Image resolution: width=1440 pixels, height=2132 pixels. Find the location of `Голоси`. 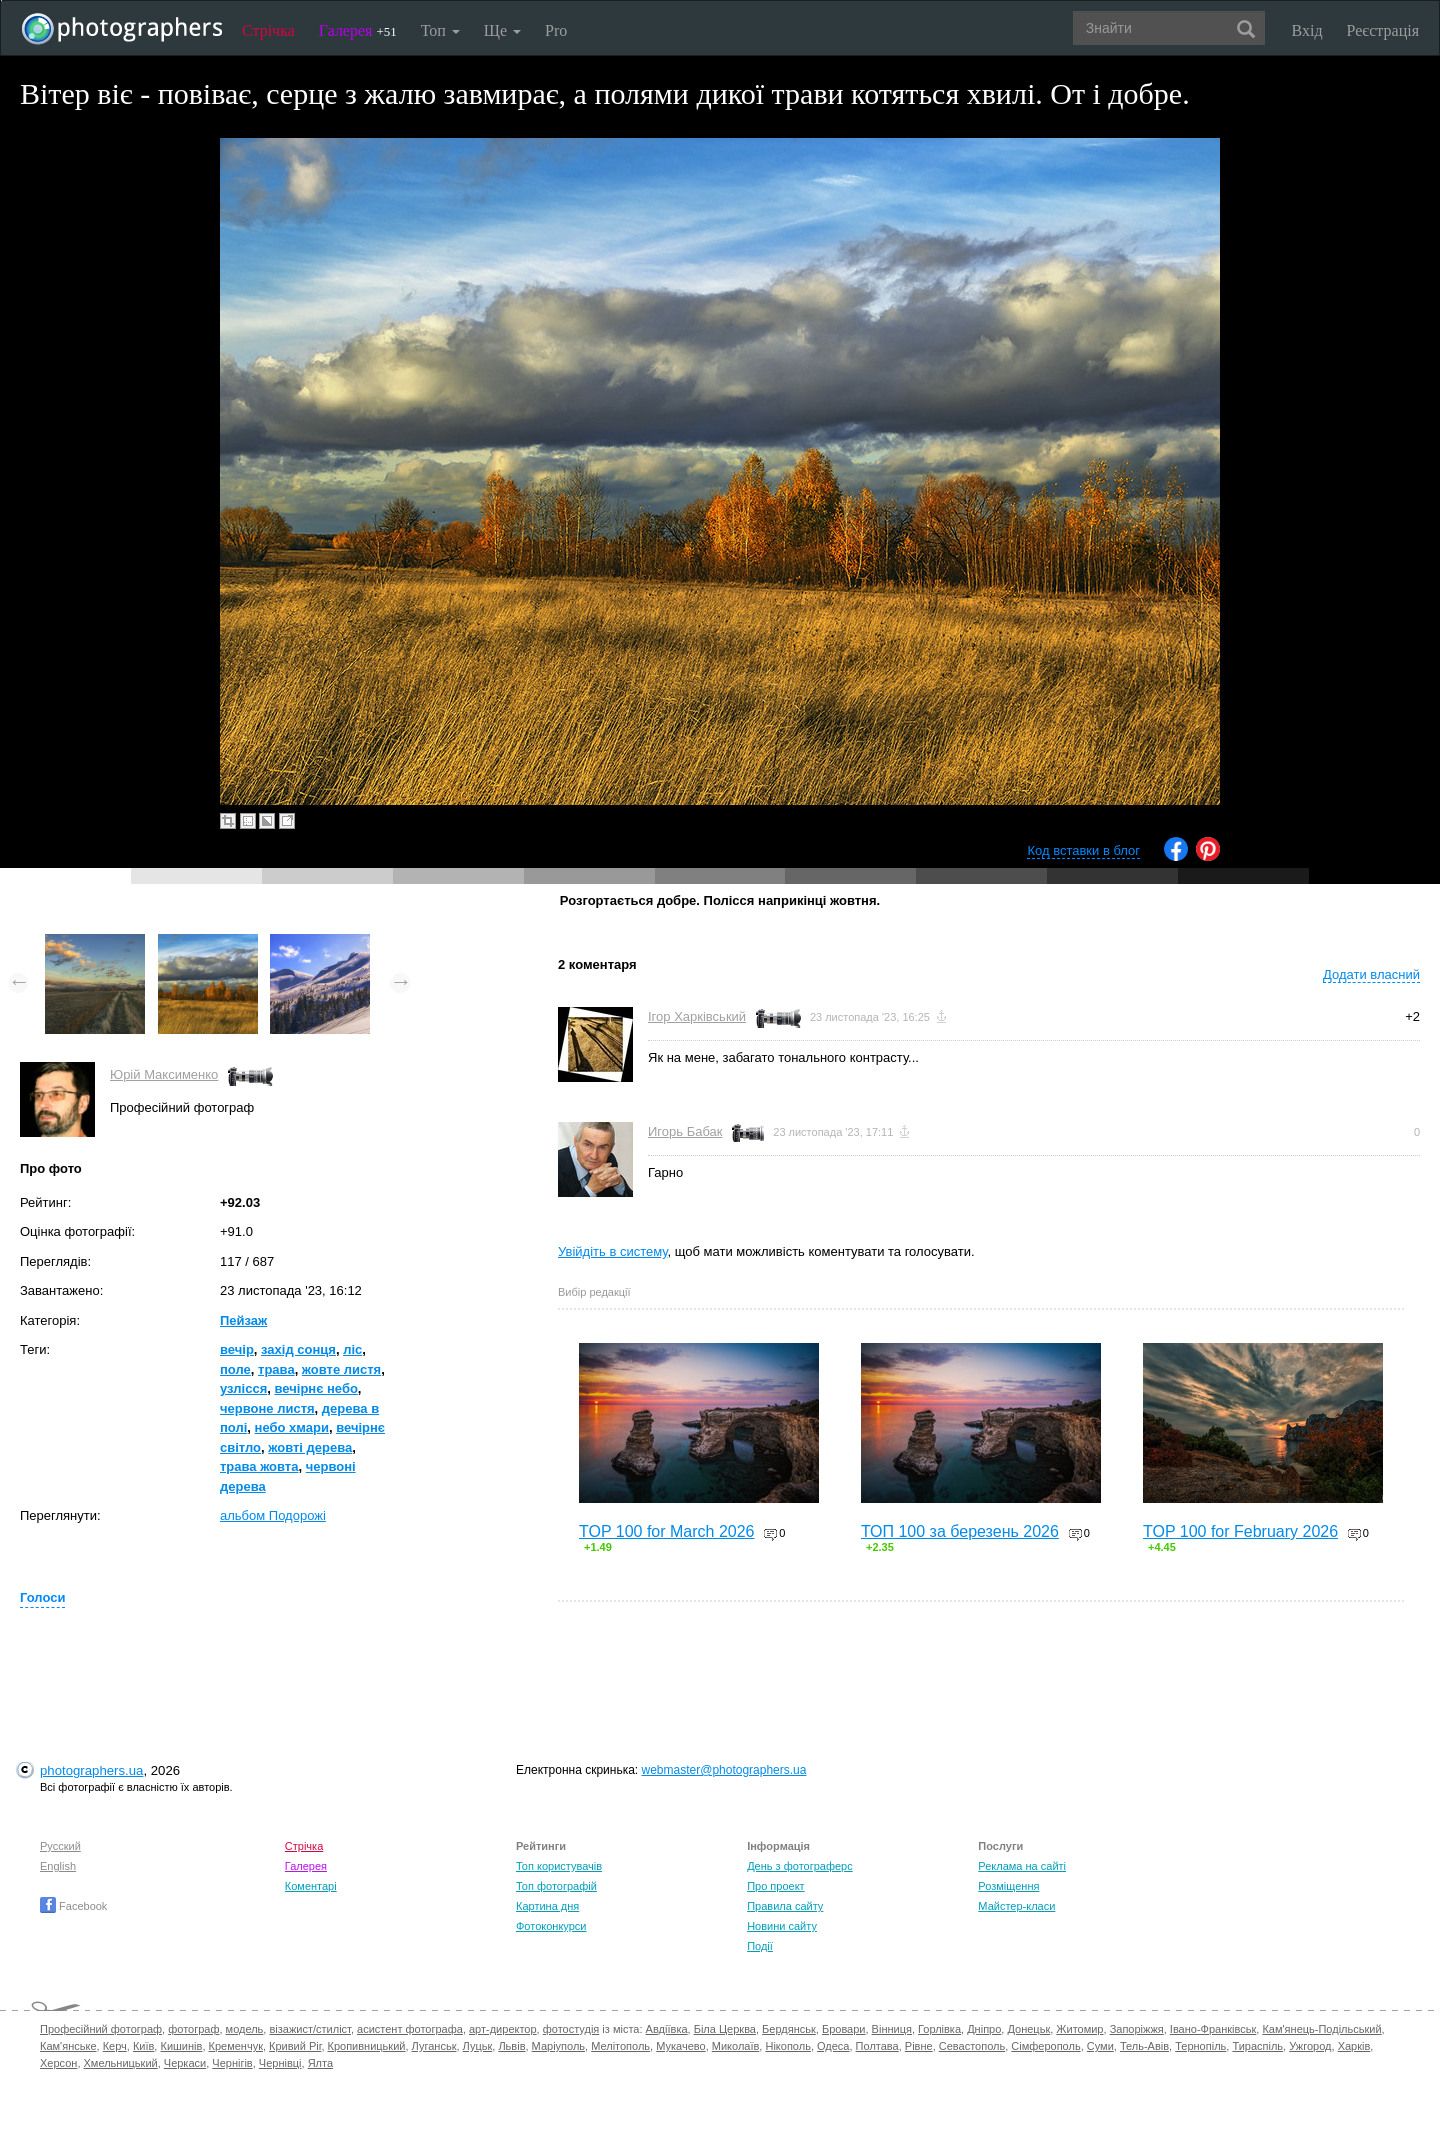

Голоси is located at coordinates (42, 1597).